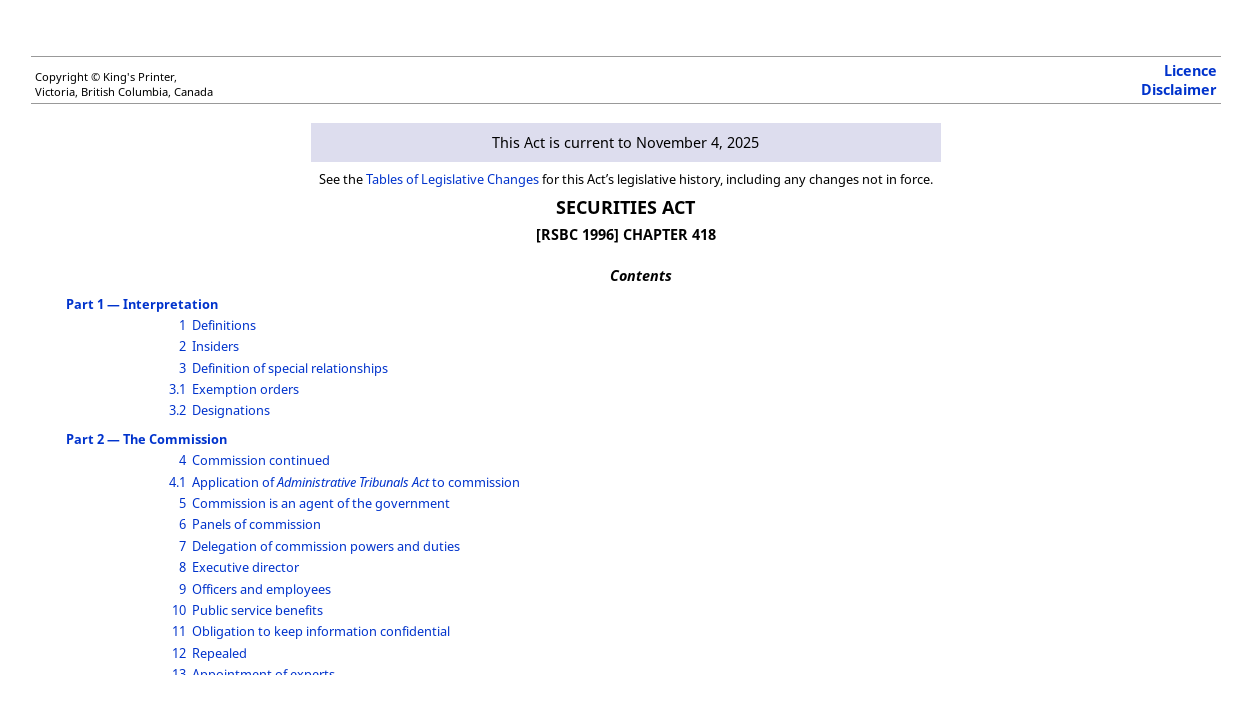 This screenshot has height=720, width=1258. Describe the element at coordinates (142, 304) in the screenshot. I see `Part 1 — Interpretation` at that location.